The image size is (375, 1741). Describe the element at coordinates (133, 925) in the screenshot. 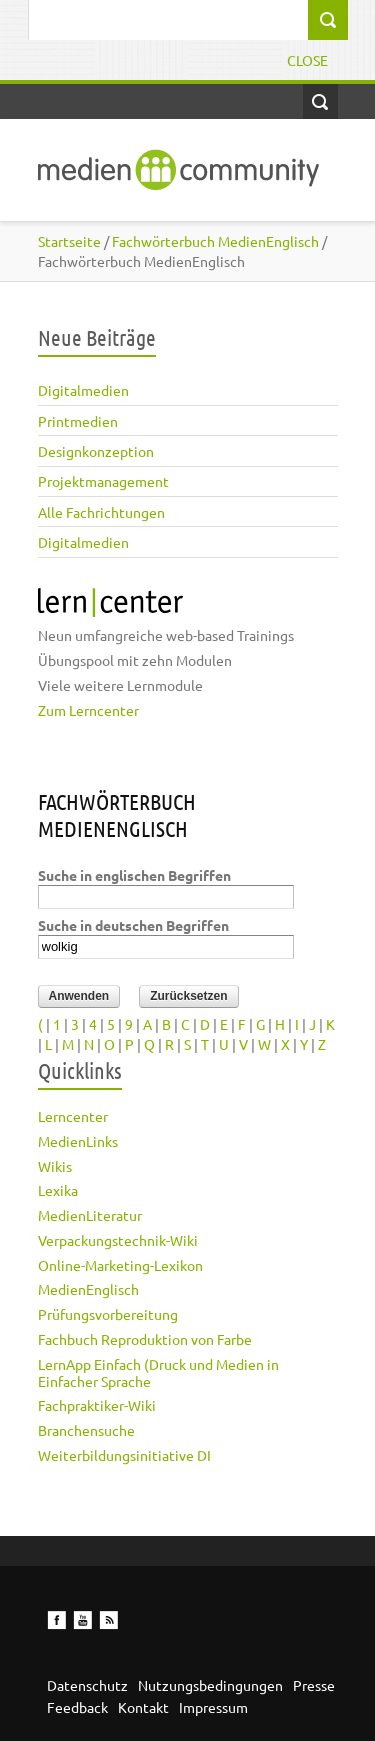

I see `Suche in deutschen Begriffen` at that location.